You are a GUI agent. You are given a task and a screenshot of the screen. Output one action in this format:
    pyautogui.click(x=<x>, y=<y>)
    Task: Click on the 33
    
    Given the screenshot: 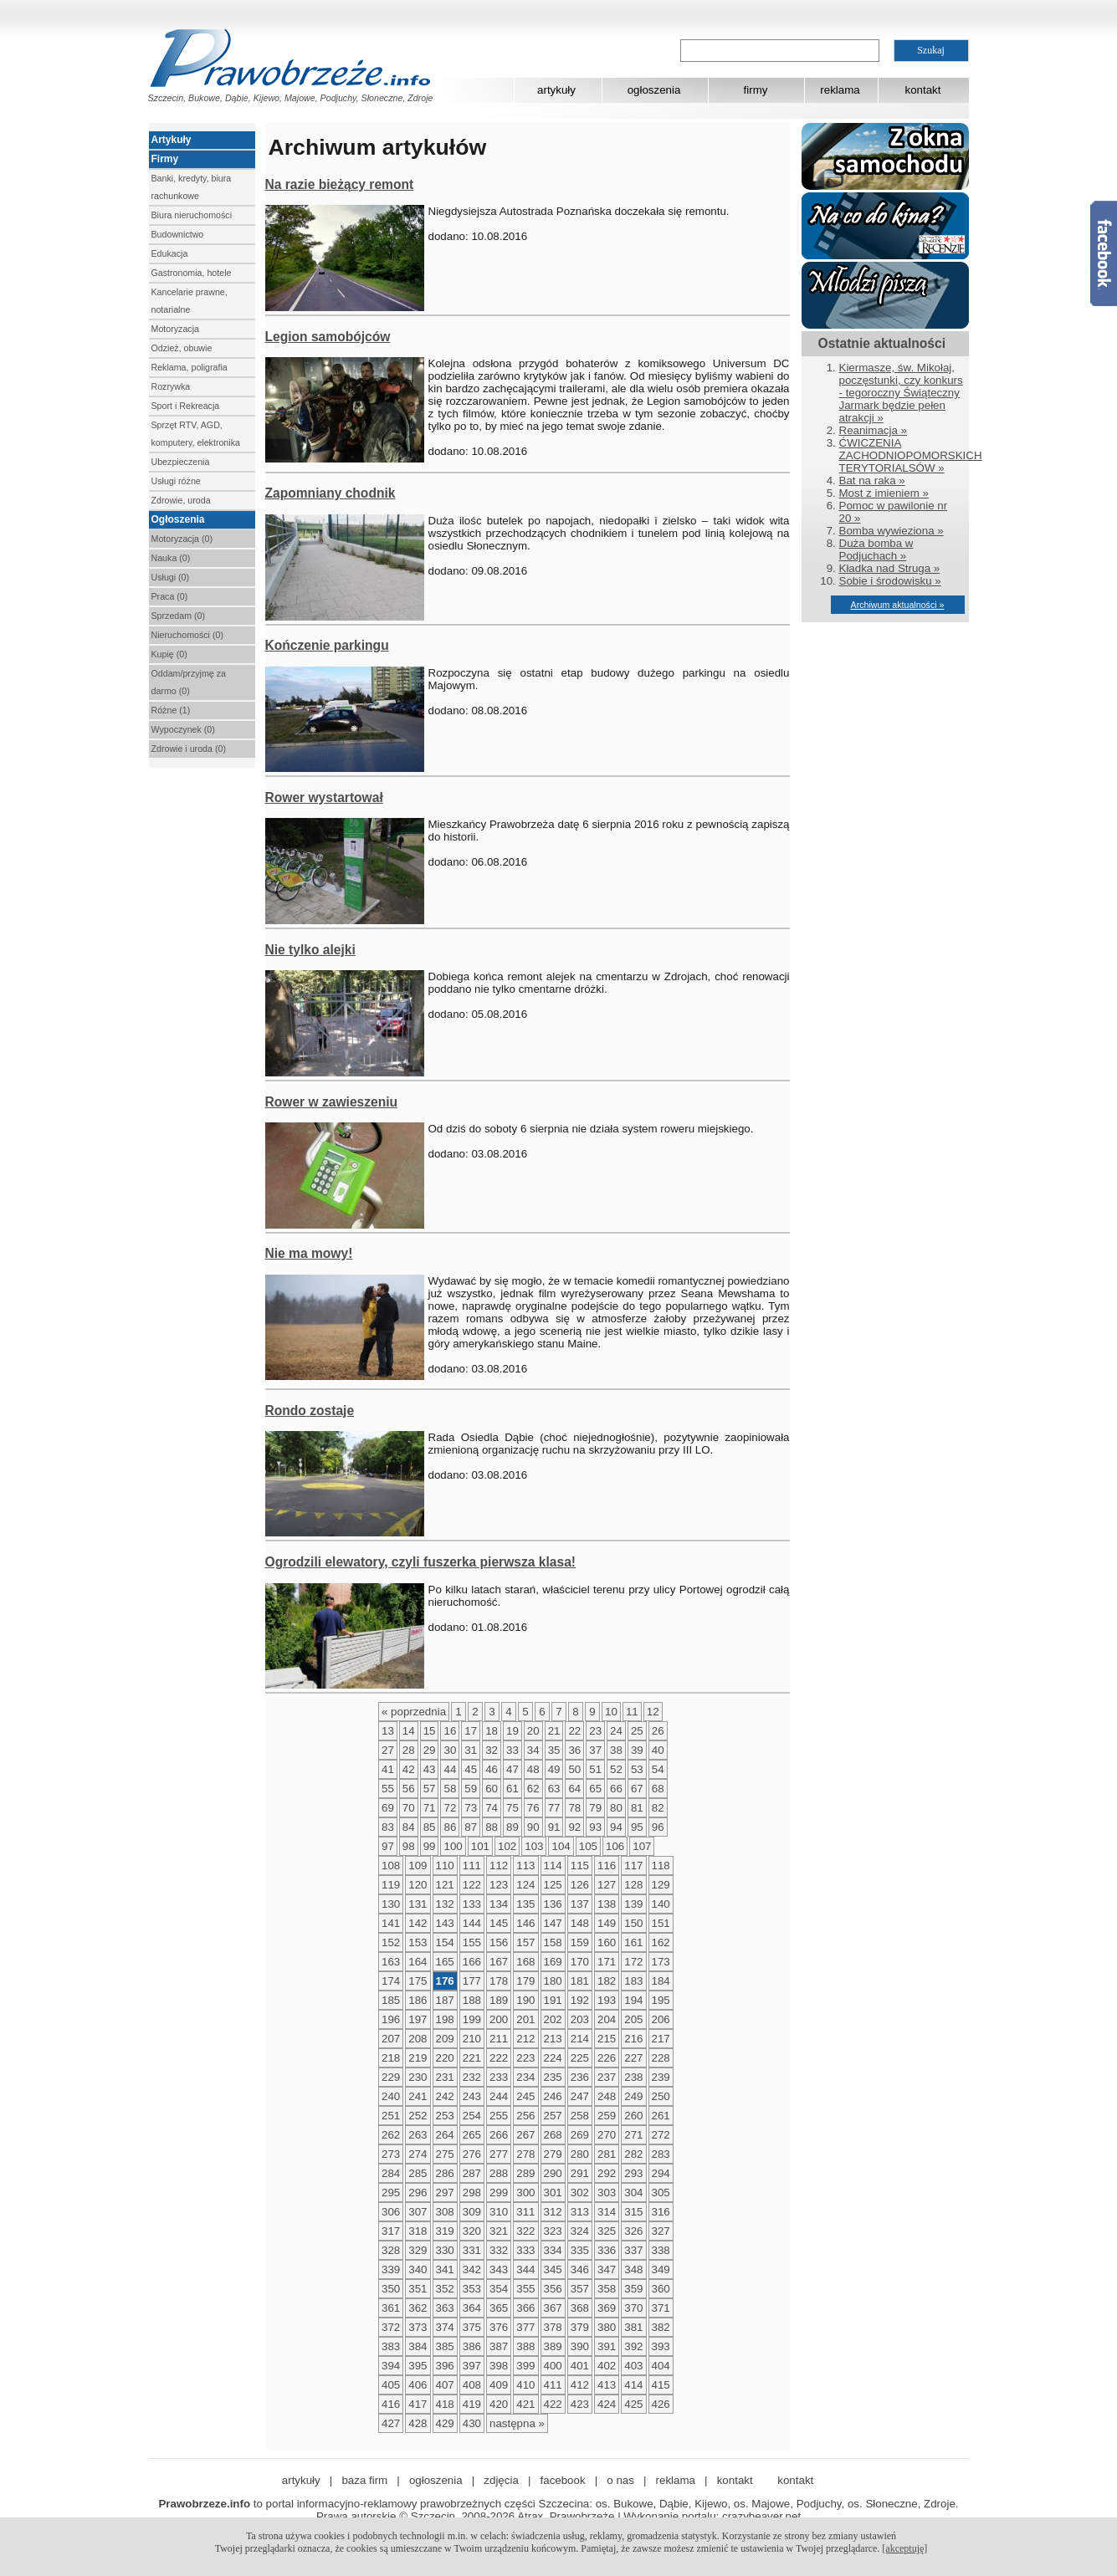 What is the action you would take?
    pyautogui.click(x=512, y=1750)
    